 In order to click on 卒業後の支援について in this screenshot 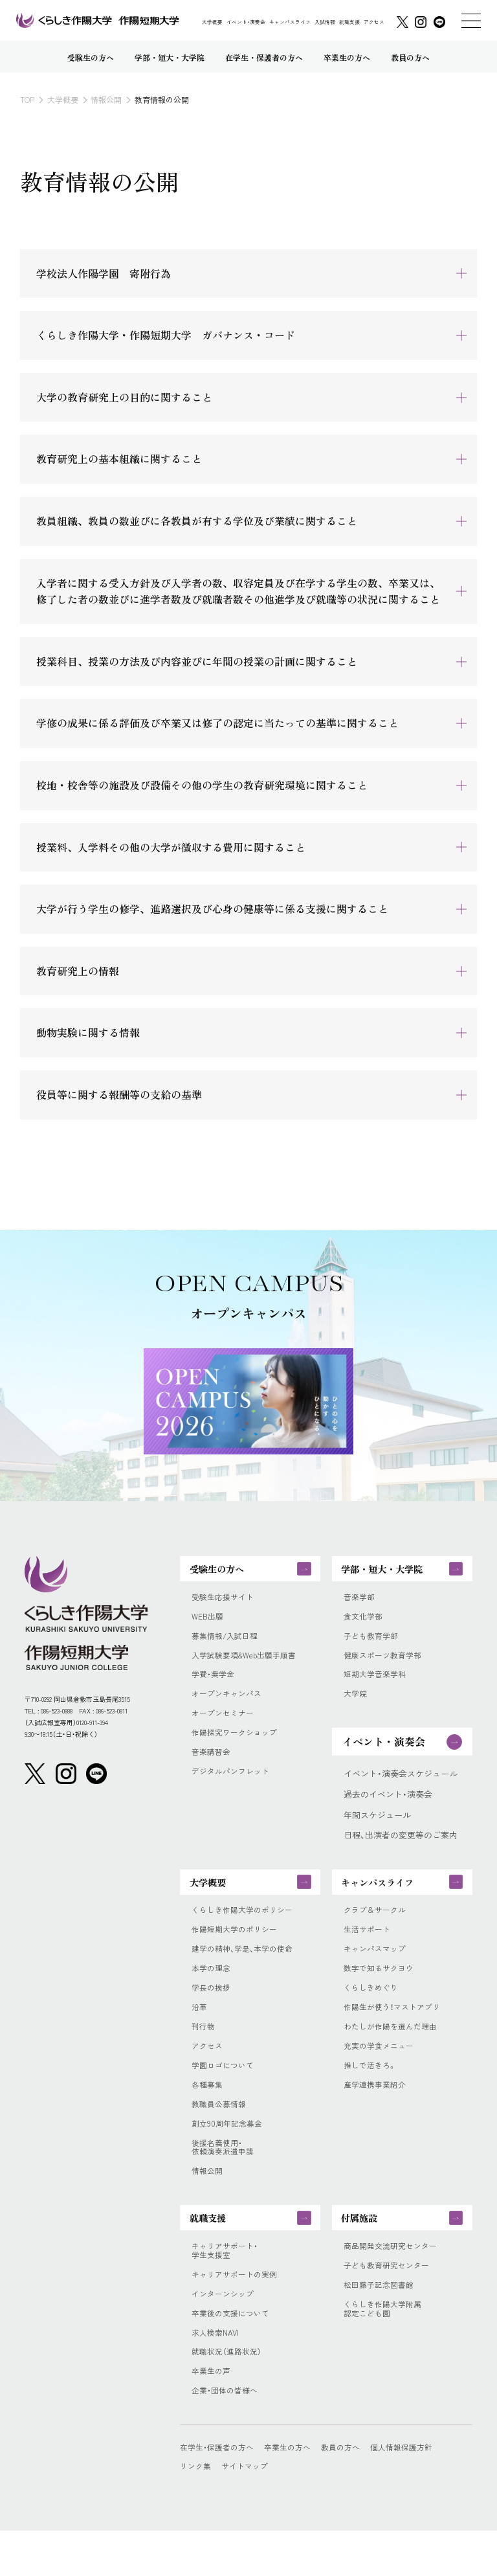, I will do `click(234, 2354)`.